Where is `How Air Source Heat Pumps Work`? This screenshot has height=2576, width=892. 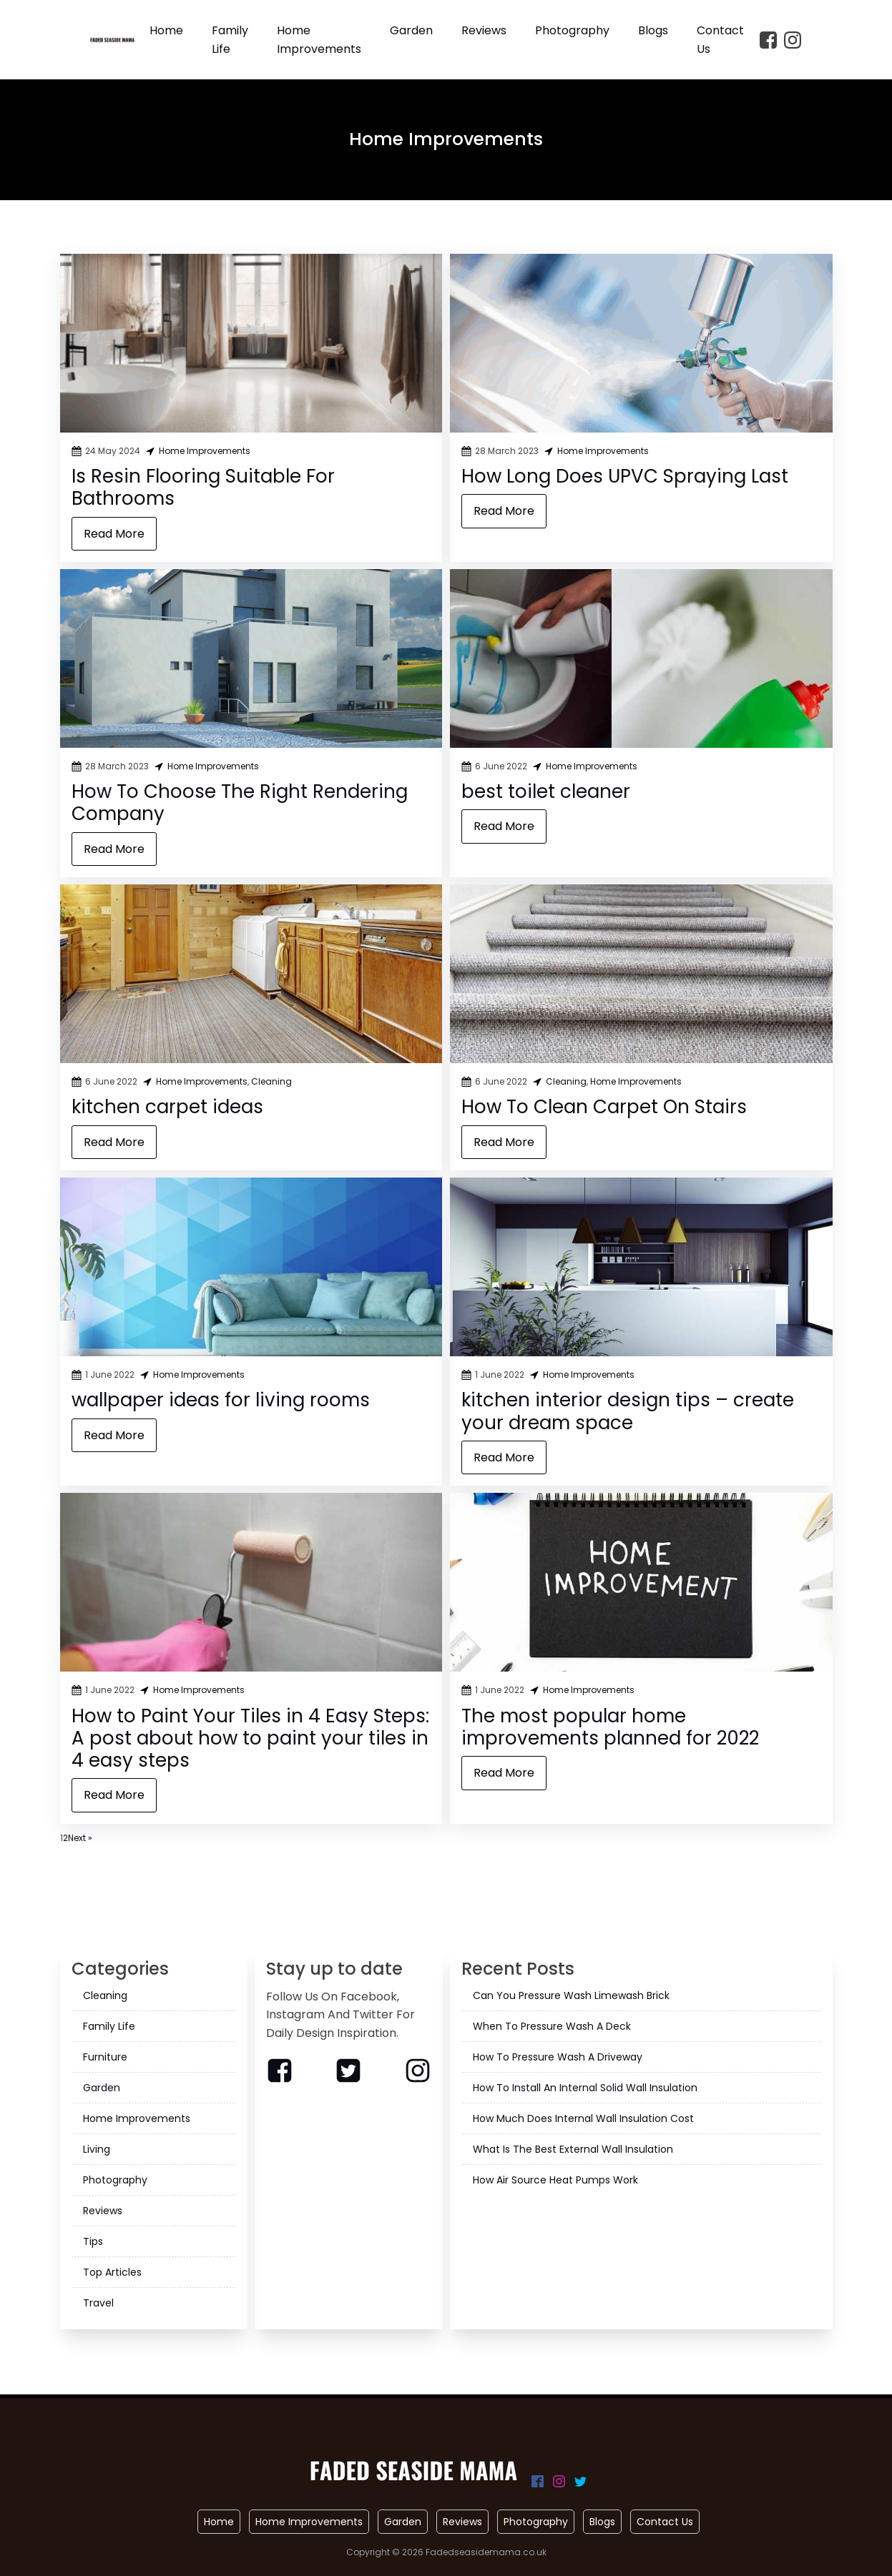 How Air Source Heat Pumps Work is located at coordinates (555, 2180).